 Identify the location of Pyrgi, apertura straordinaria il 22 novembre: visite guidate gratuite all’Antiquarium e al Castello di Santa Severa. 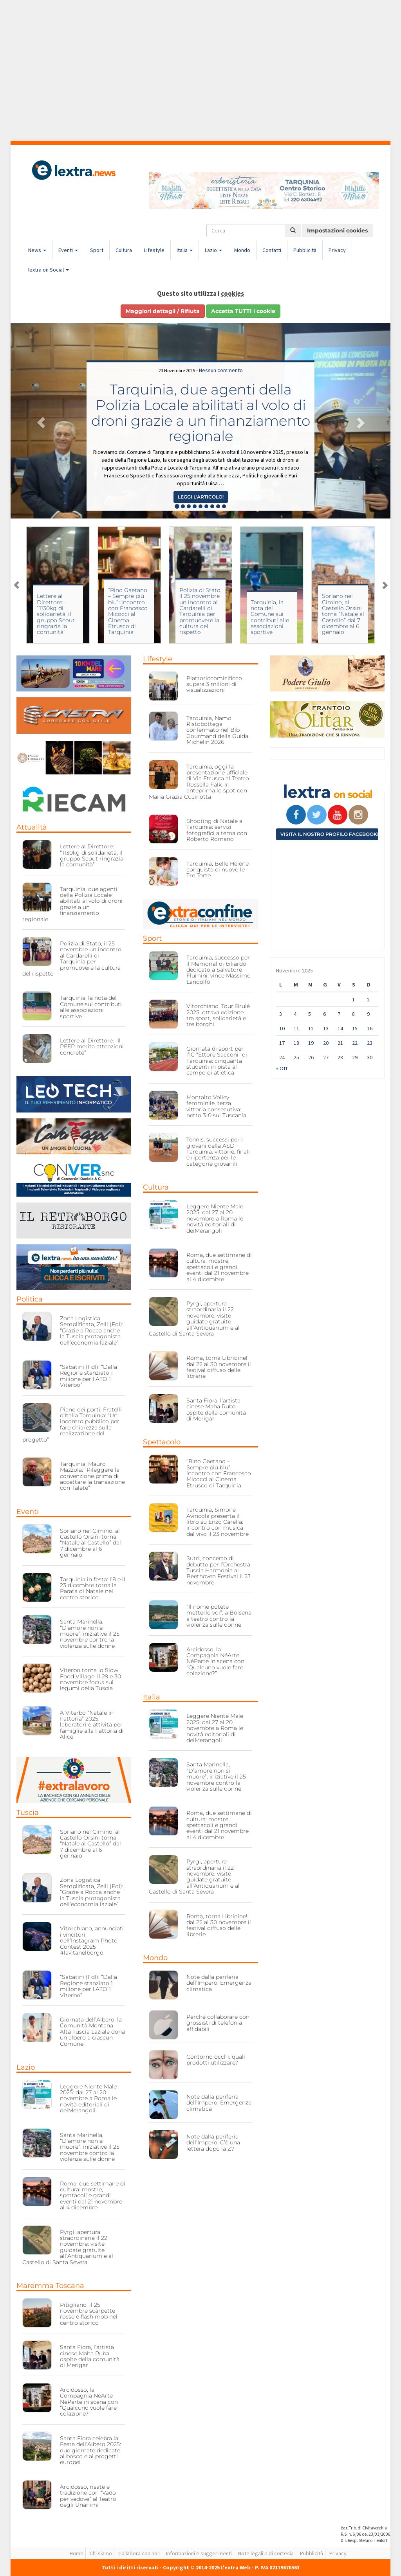
(67, 2247).